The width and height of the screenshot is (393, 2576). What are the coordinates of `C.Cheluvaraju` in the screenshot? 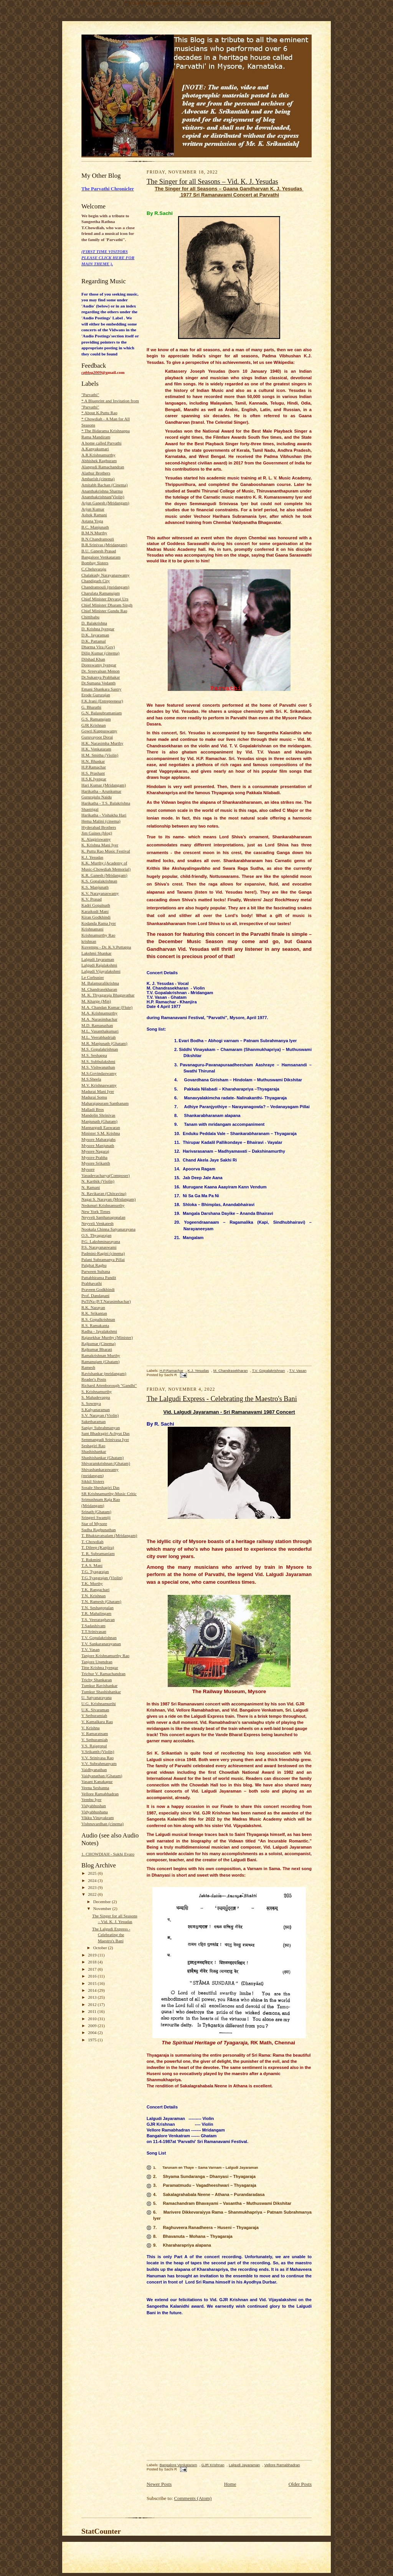 It's located at (93, 569).